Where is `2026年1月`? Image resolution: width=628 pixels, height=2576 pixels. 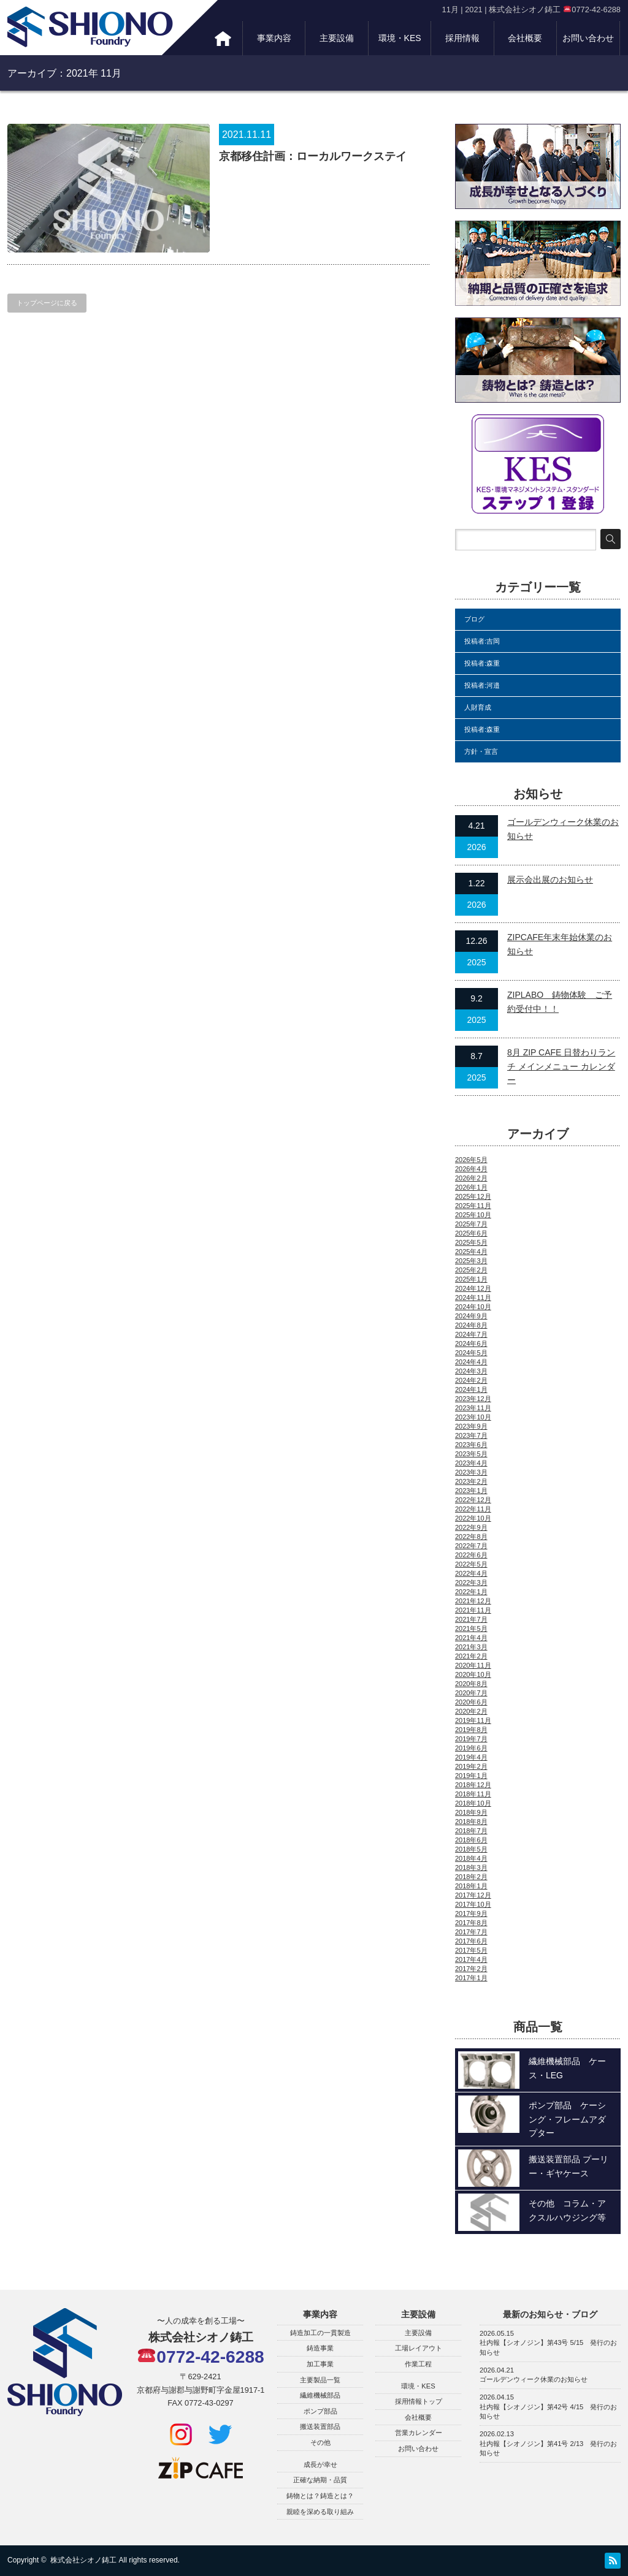 2026年1月 is located at coordinates (471, 1187).